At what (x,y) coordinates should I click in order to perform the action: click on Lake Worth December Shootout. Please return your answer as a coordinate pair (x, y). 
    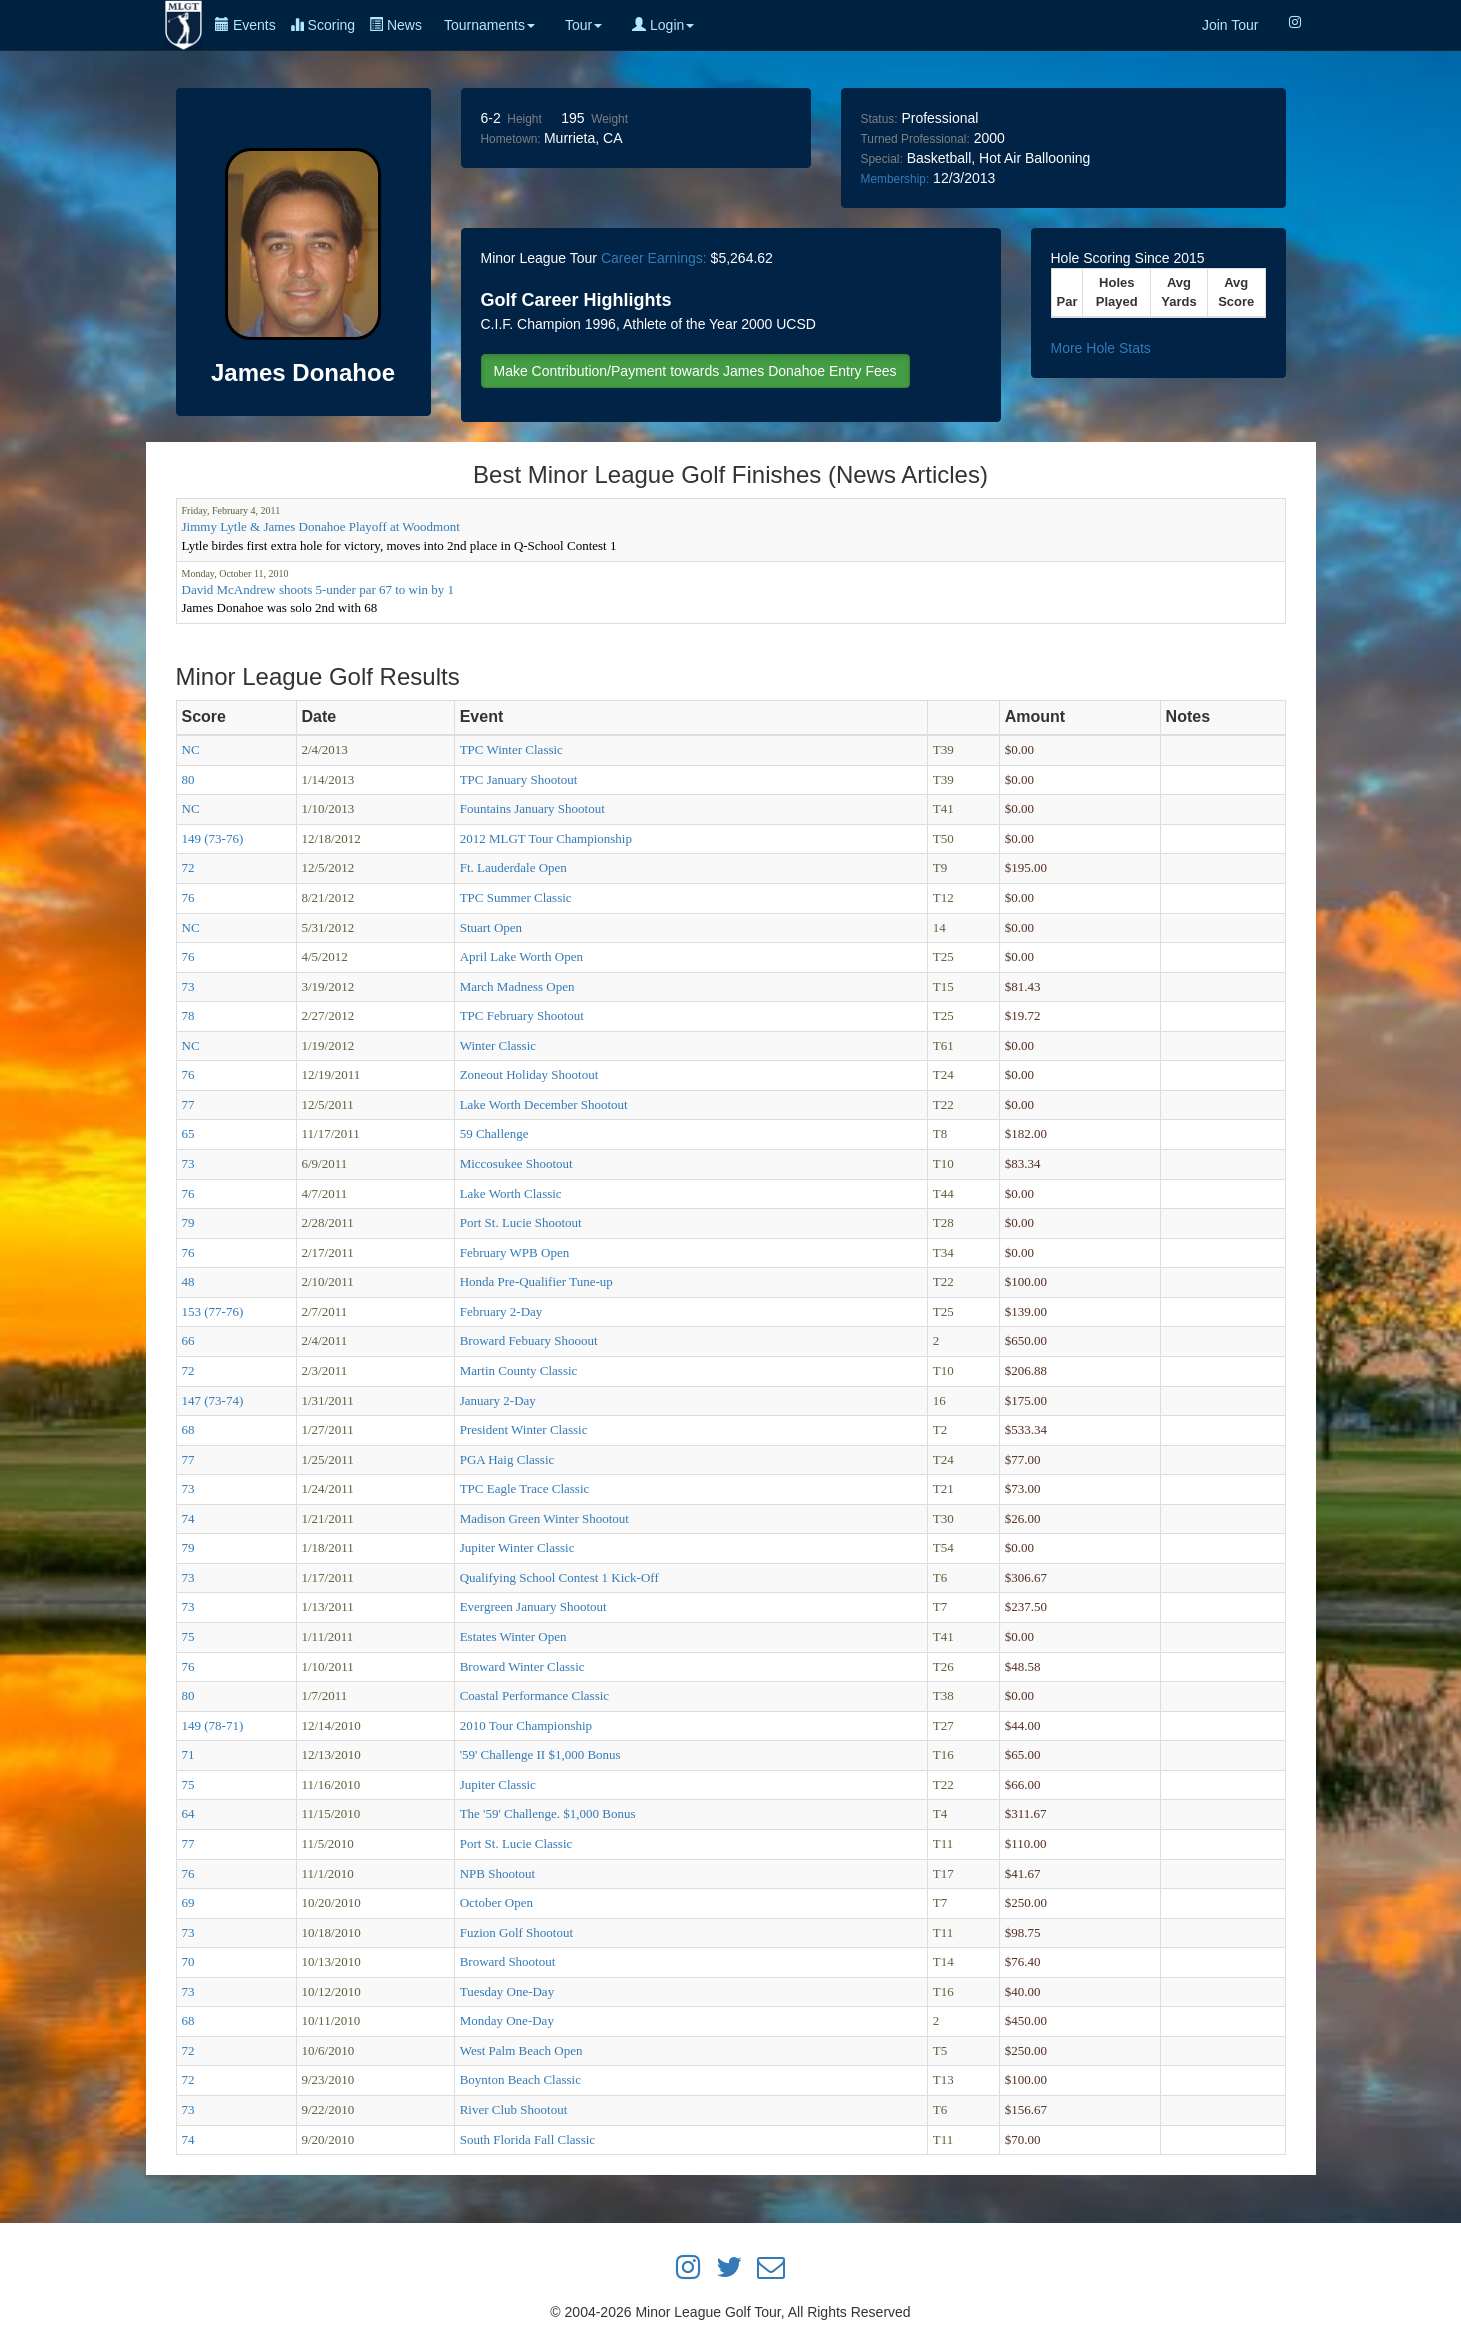
    Looking at the image, I should click on (544, 1104).